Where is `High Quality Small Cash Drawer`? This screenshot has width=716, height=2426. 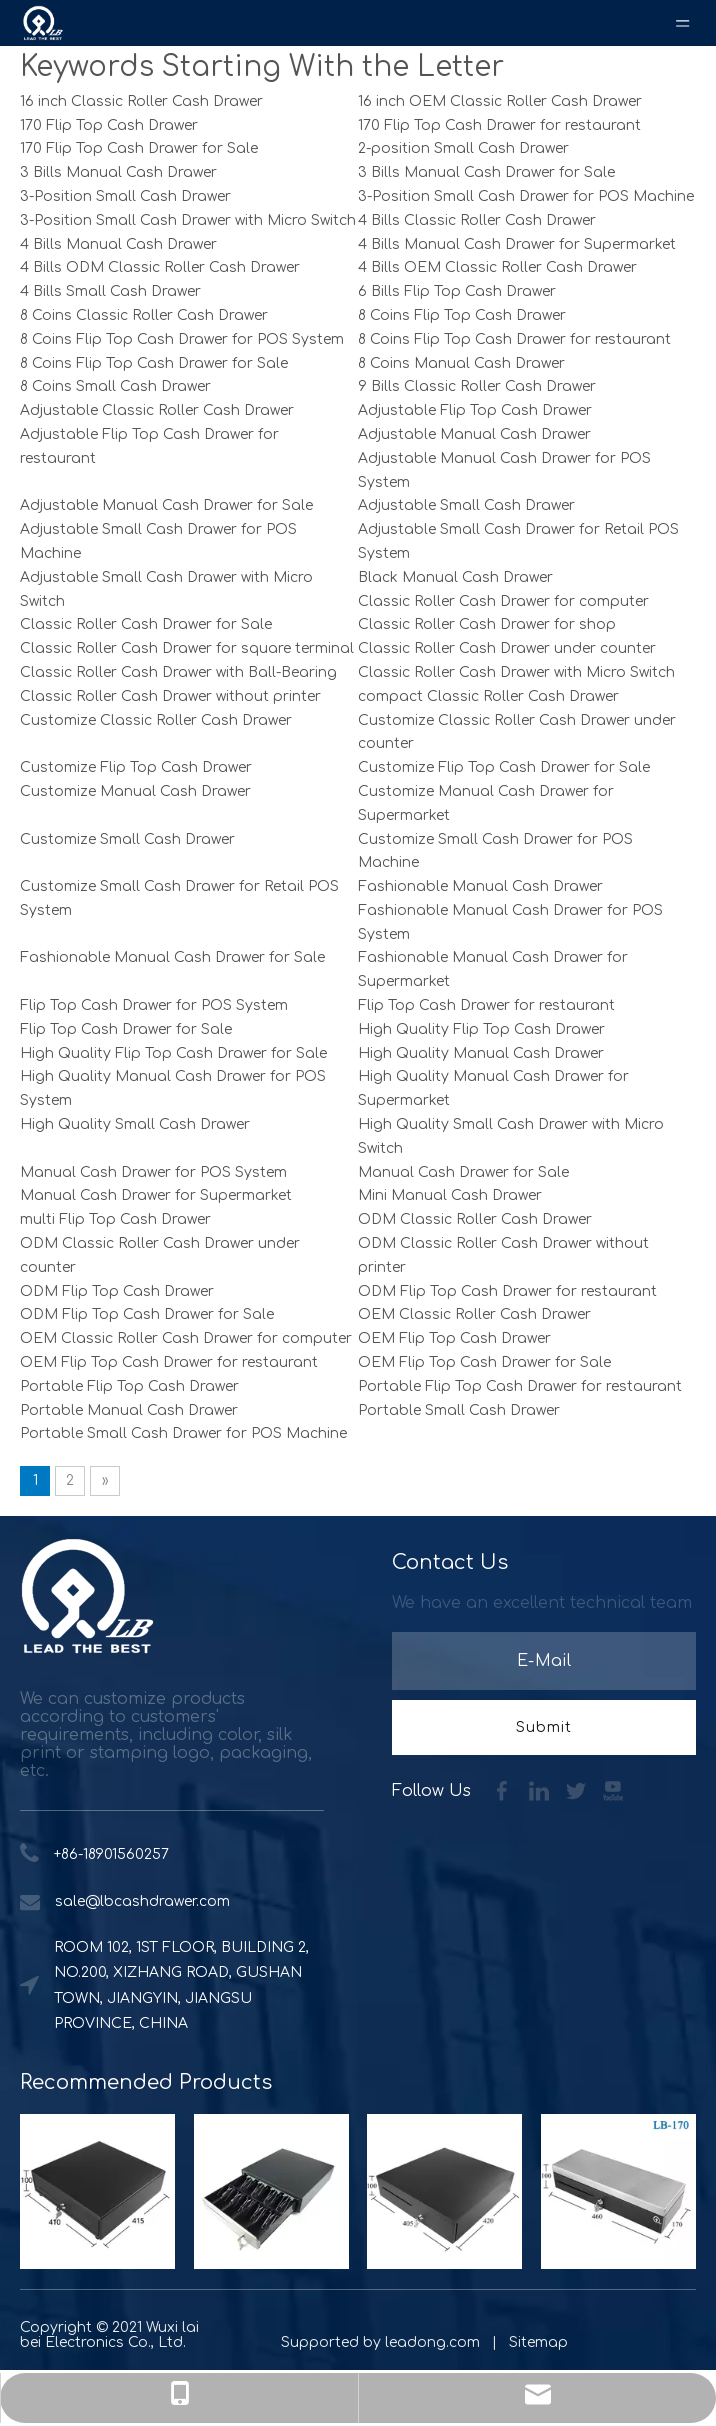 High Quality Small Cash Drawer is located at coordinates (135, 1124).